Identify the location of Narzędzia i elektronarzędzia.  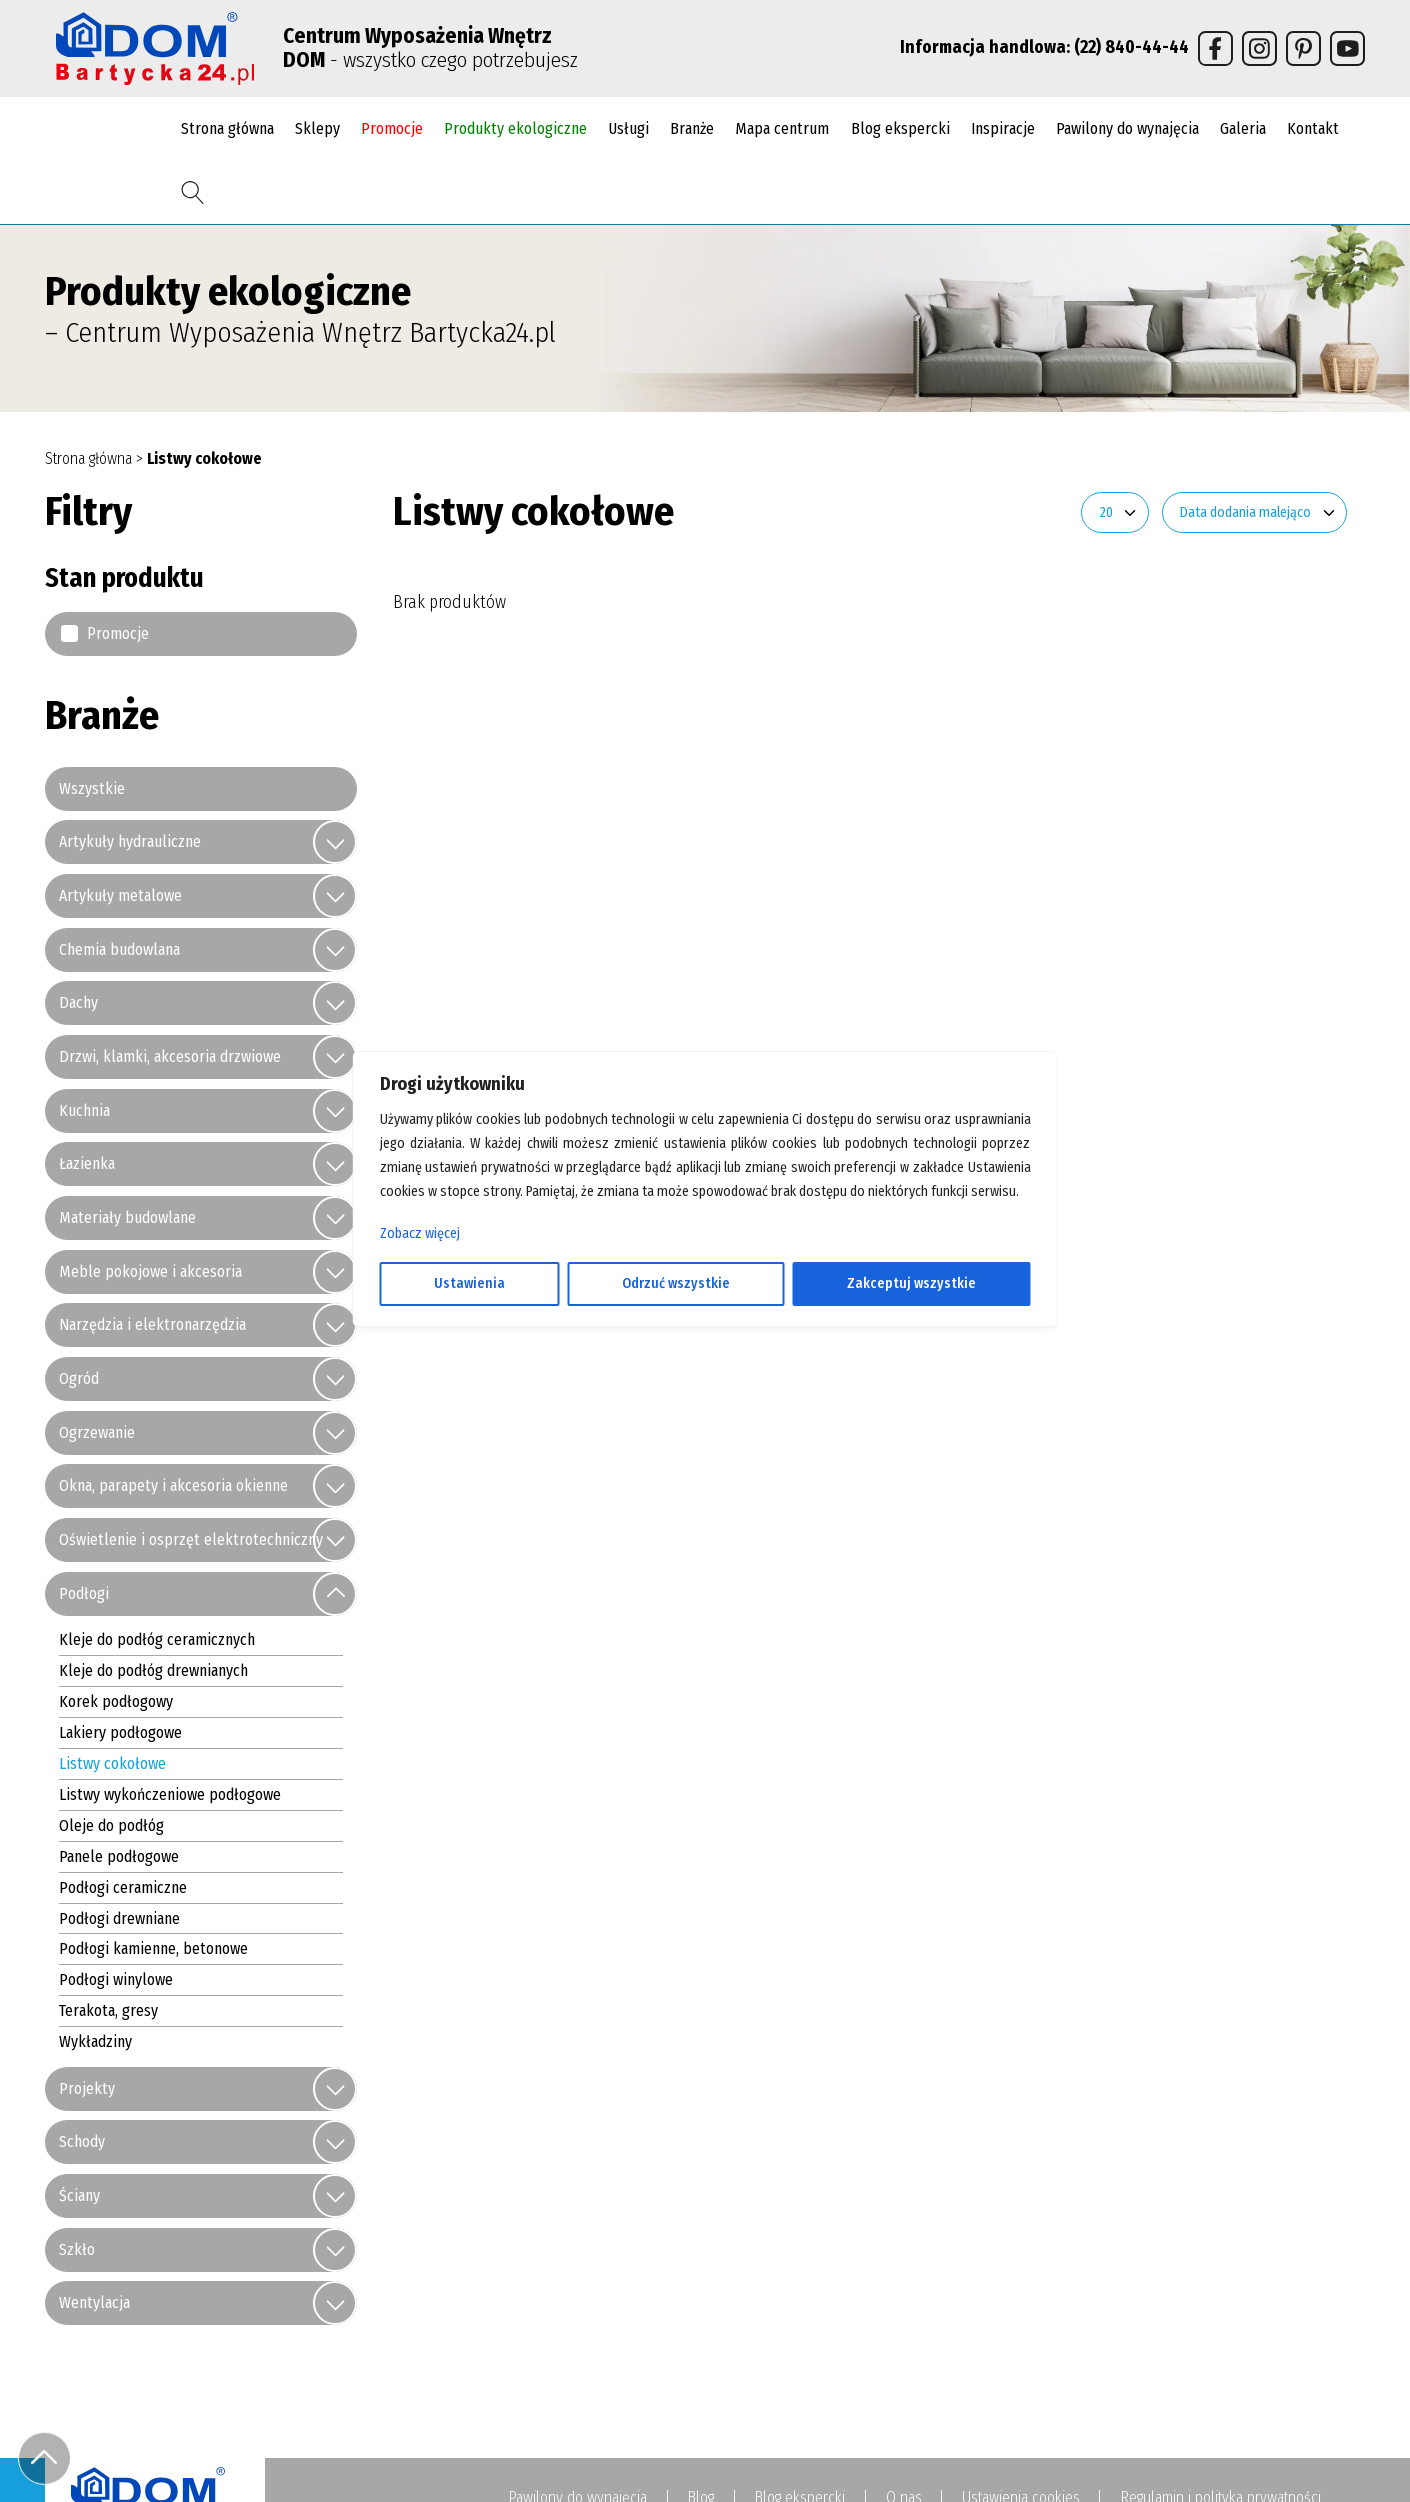
(152, 1325).